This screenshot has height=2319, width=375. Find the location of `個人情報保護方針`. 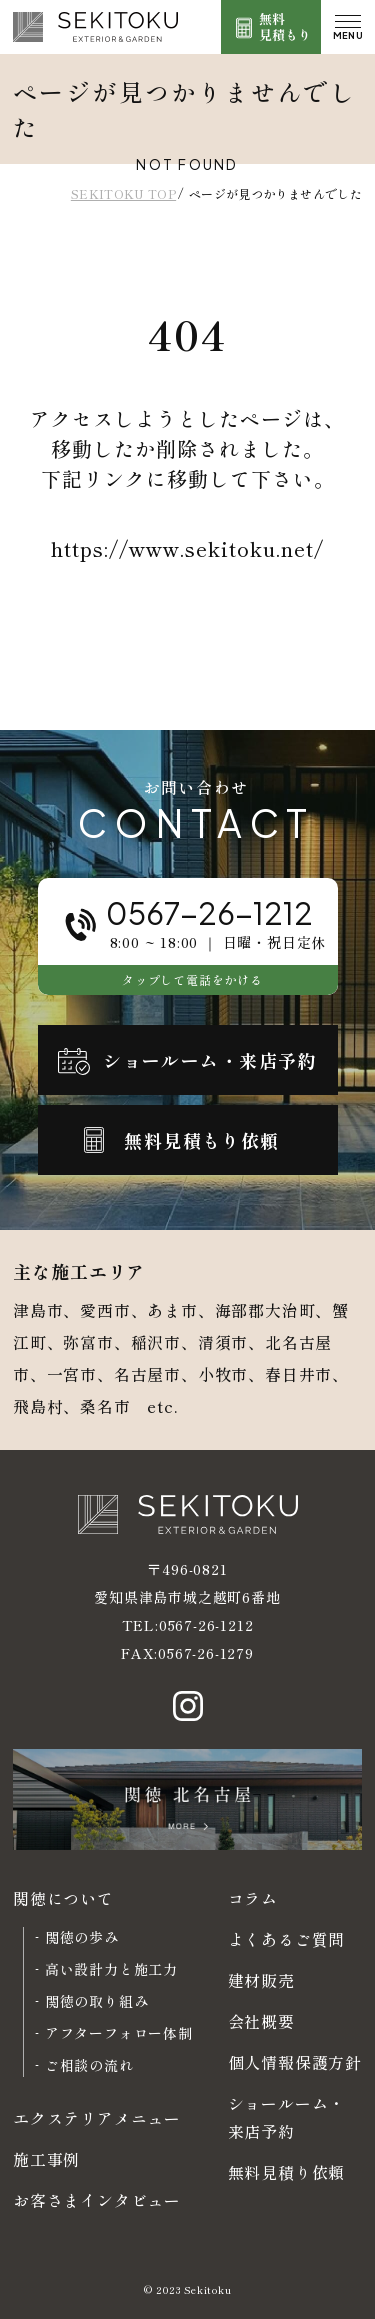

個人情報保護方針 is located at coordinates (295, 2062).